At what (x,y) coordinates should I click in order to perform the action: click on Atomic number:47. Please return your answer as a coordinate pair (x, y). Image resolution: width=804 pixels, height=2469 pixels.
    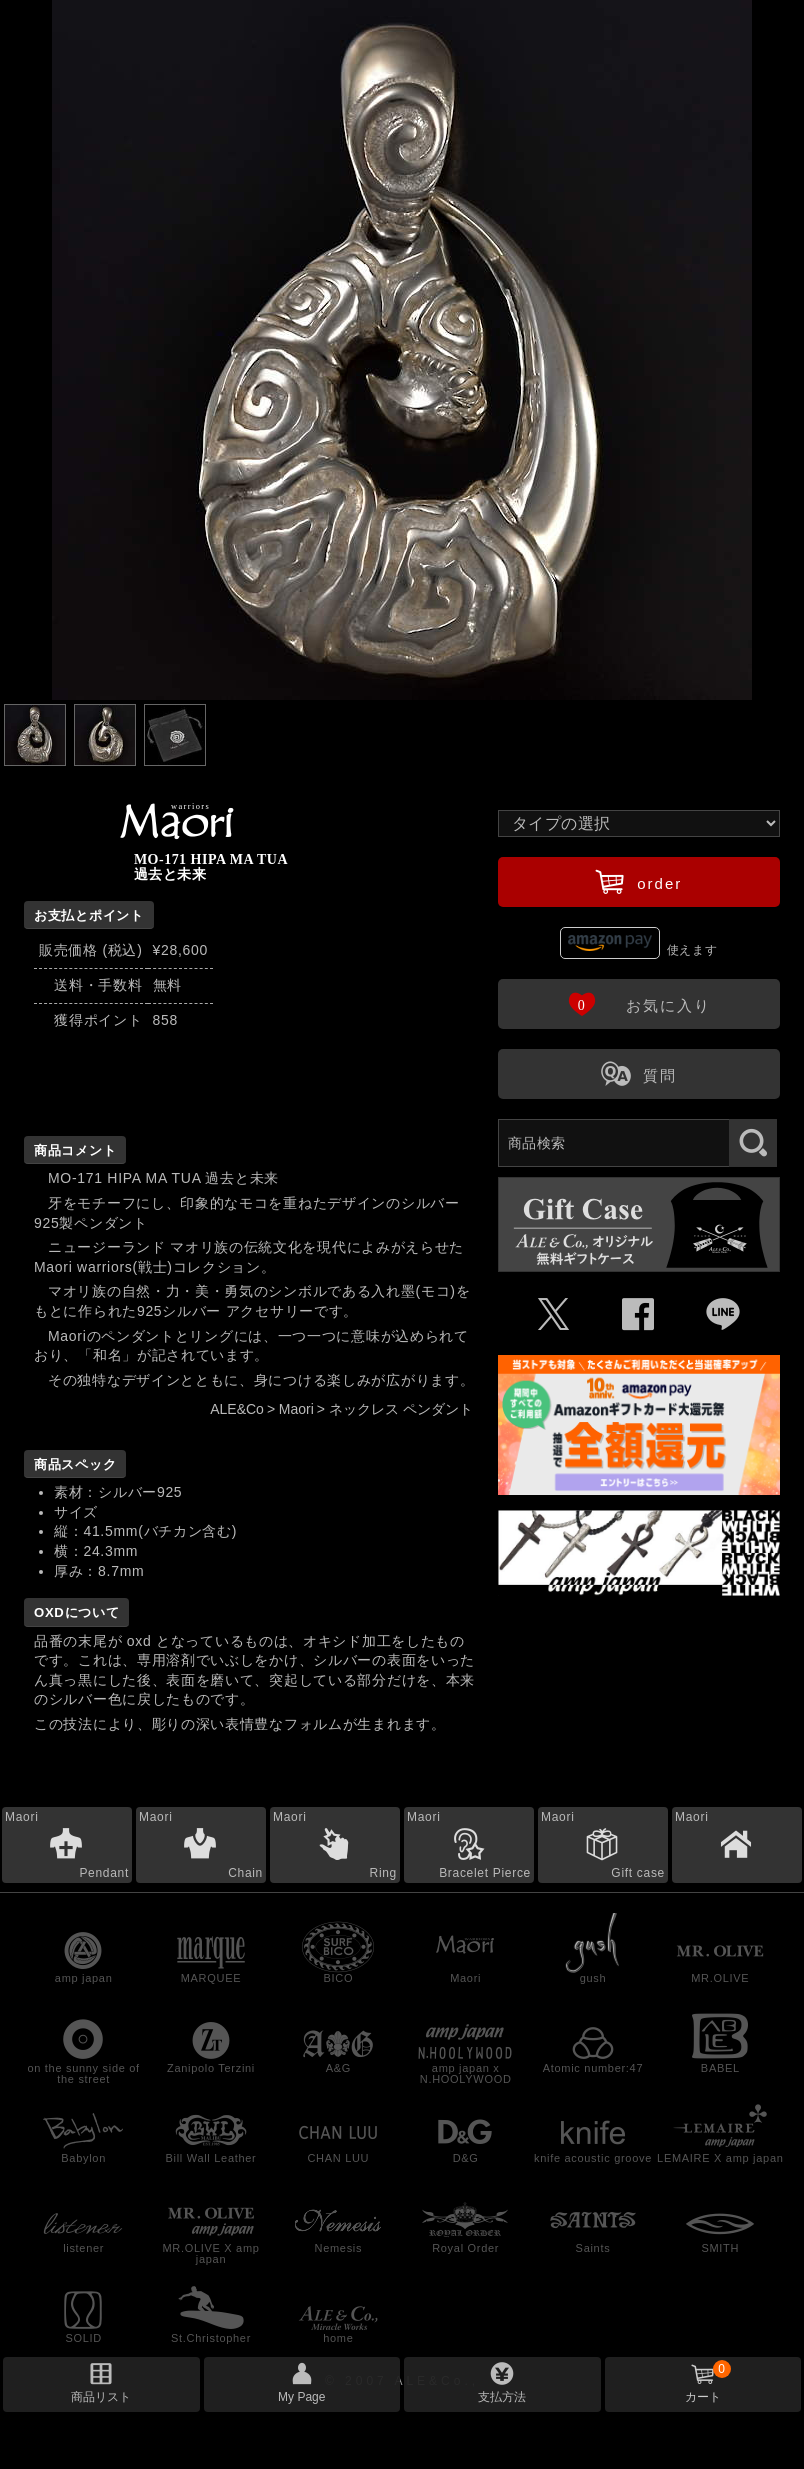
    Looking at the image, I should click on (593, 2068).